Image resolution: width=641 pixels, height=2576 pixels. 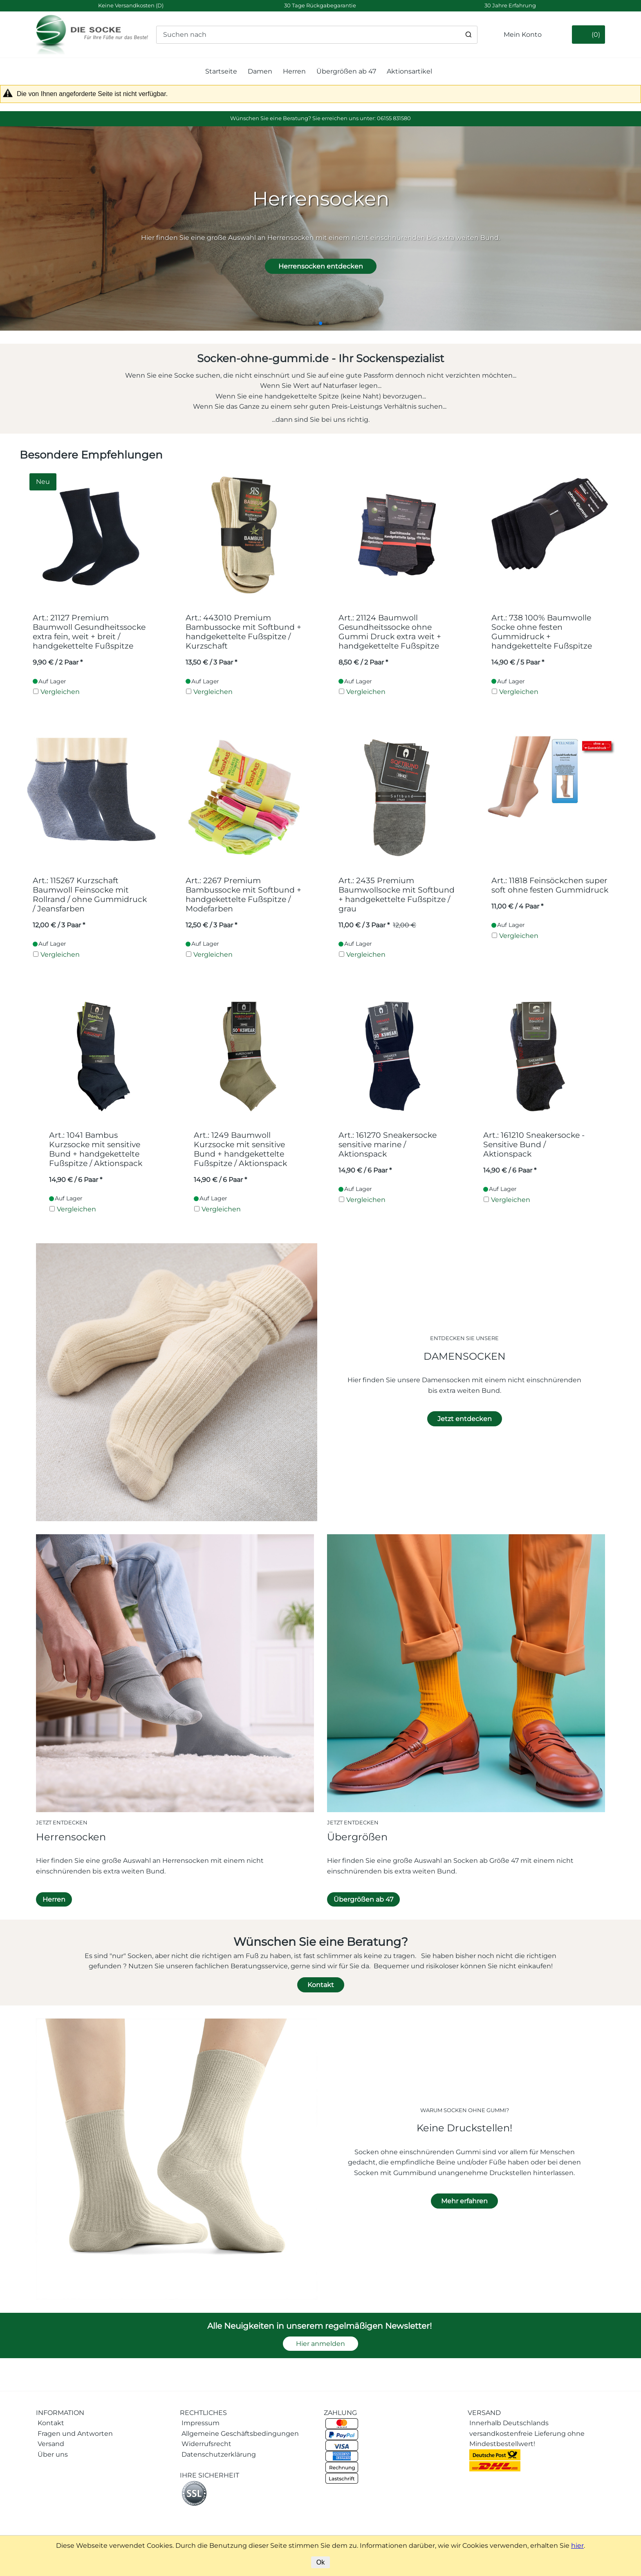 What do you see at coordinates (320, 2344) in the screenshot?
I see `Hier anmelden` at bounding box center [320, 2344].